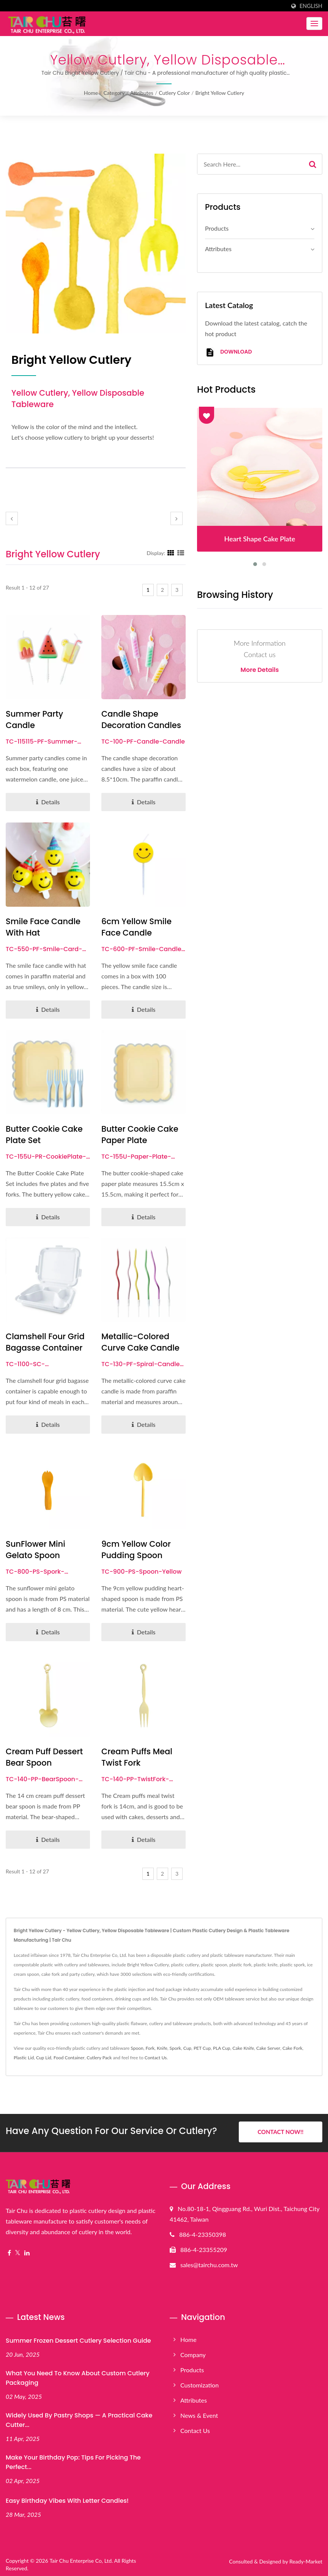 This screenshot has width=328, height=2576. What do you see at coordinates (314, 23) in the screenshot?
I see `[Navbar Toggle]` at bounding box center [314, 23].